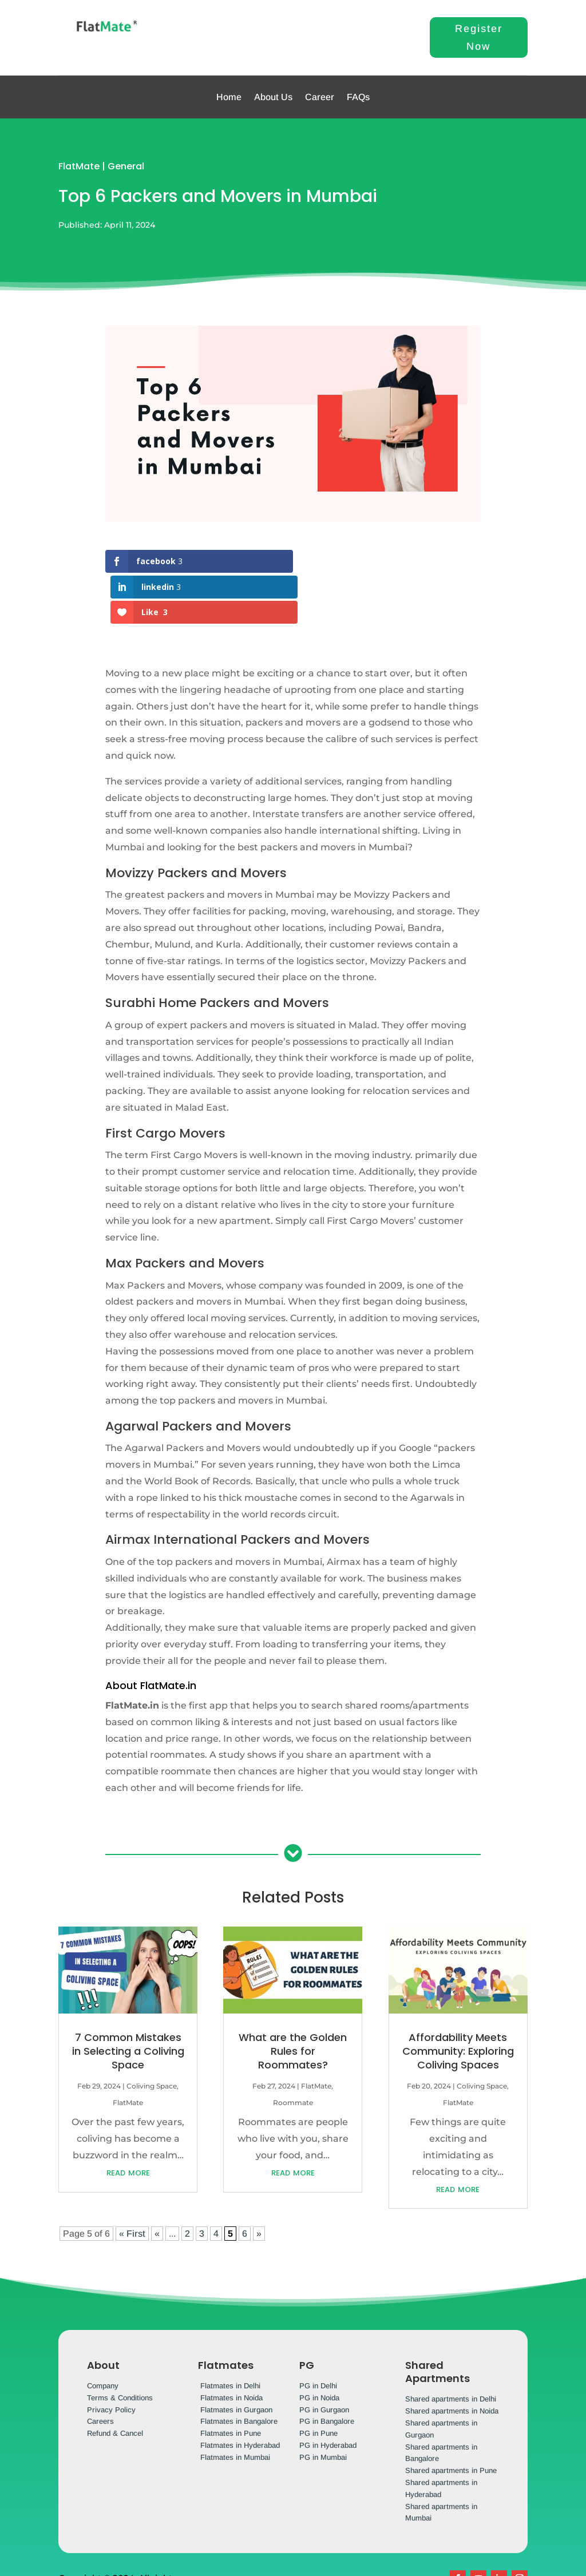 This screenshot has width=586, height=2576. I want to click on Flatmates in Gurgaon, so click(236, 2358).